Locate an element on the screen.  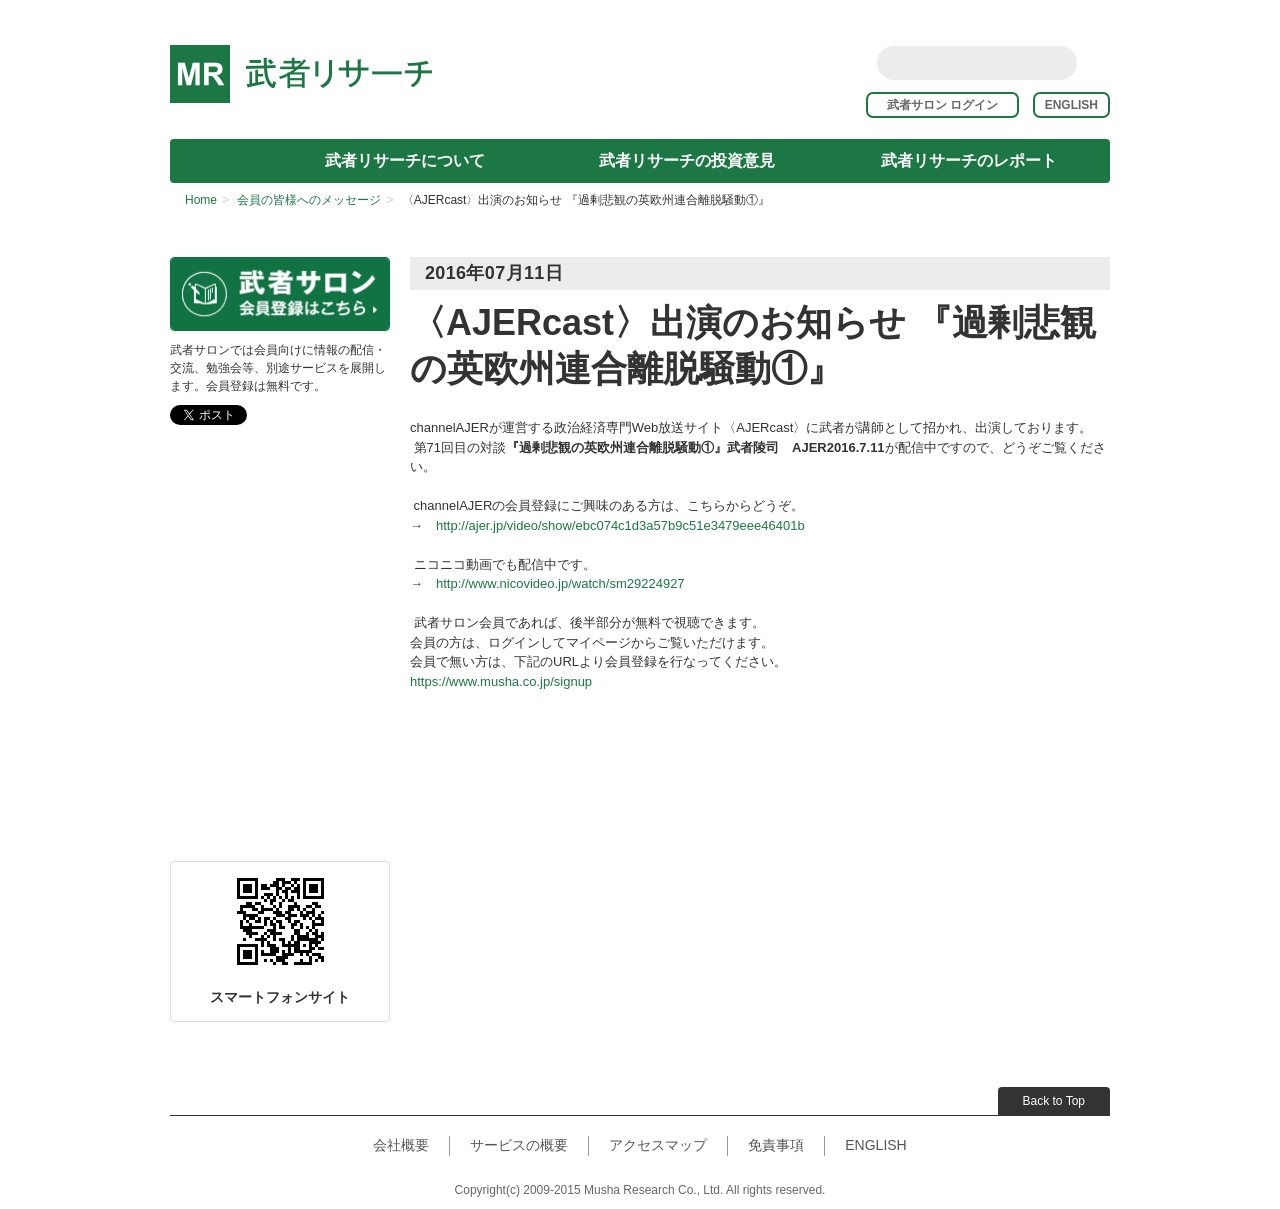
武者サロン ログイン is located at coordinates (950, 105).